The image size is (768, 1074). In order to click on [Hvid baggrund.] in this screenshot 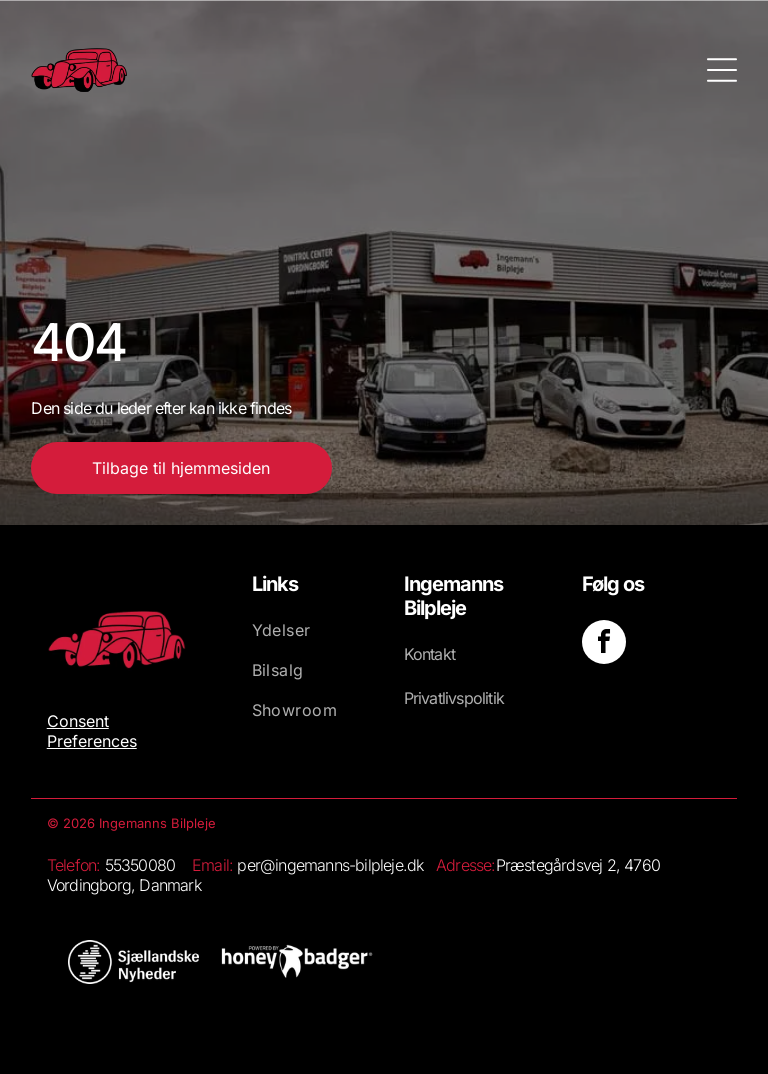, I will do `click(134, 962)`.